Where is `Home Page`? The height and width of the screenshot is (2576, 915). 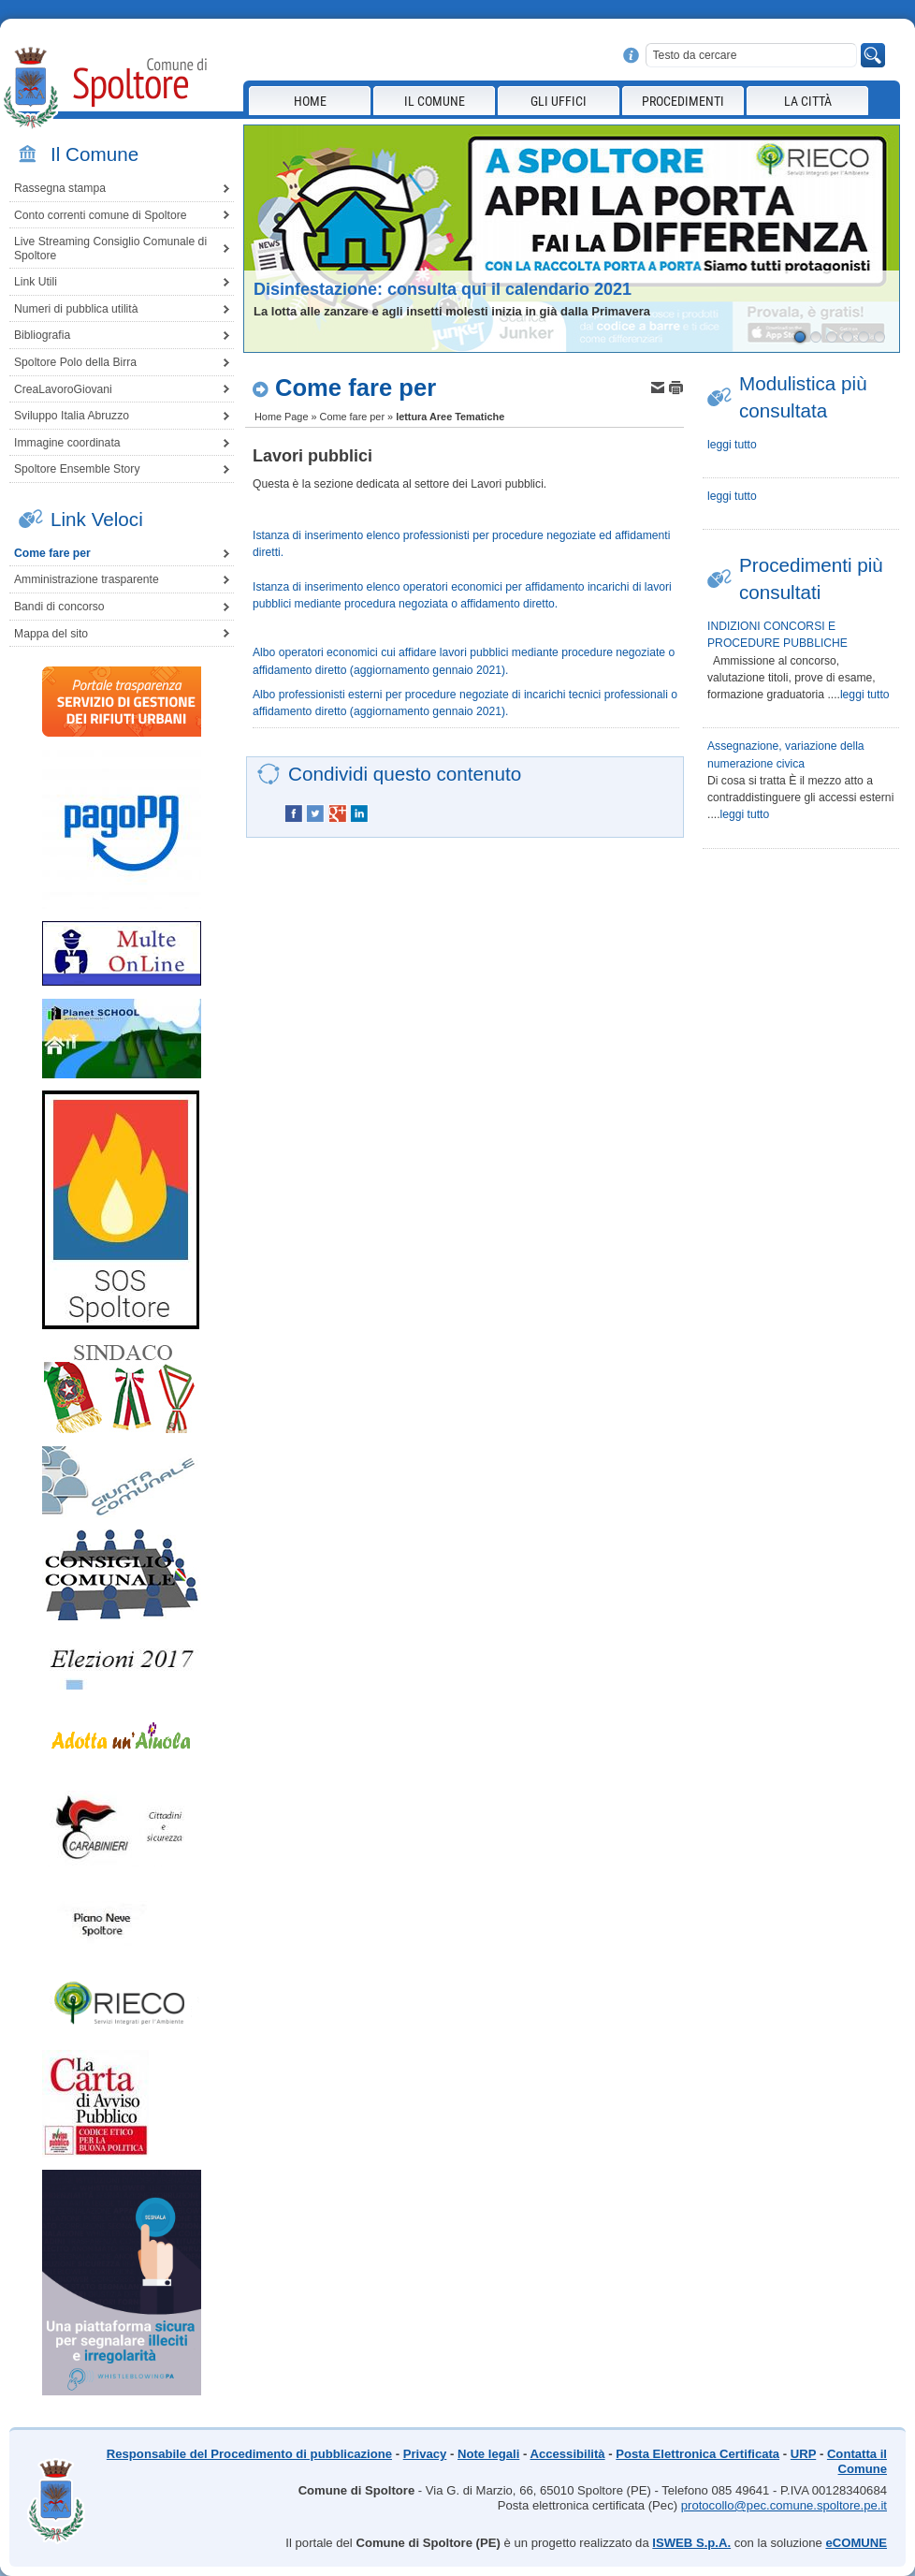 Home Page is located at coordinates (281, 416).